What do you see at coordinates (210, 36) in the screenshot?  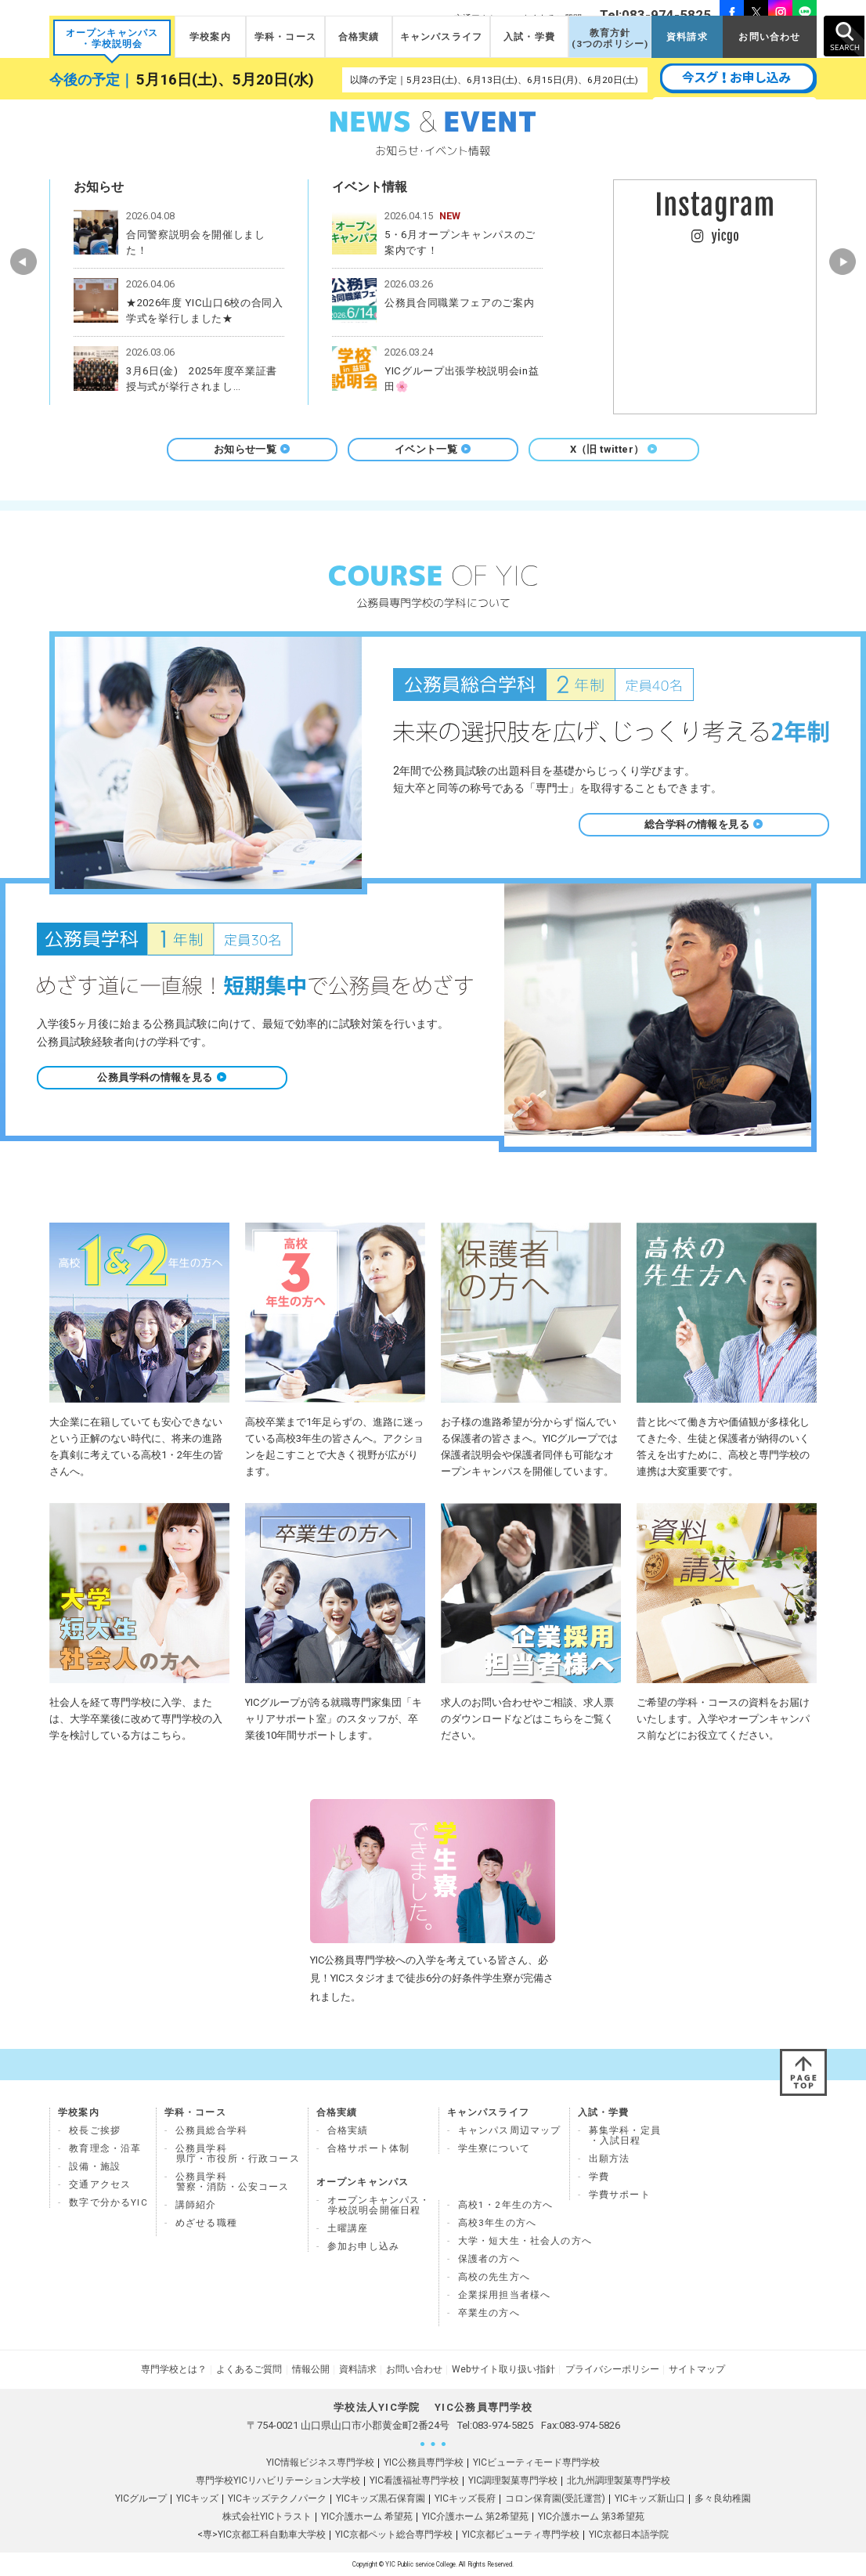 I see `学校案内` at bounding box center [210, 36].